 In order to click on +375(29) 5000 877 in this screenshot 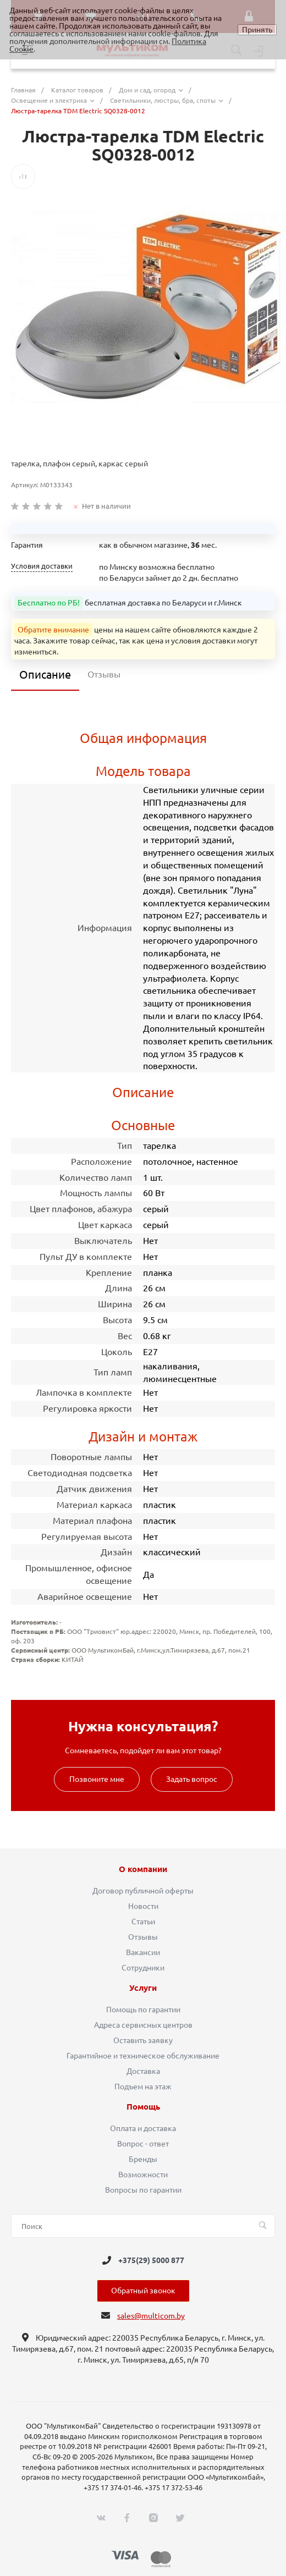, I will do `click(151, 2260)`.